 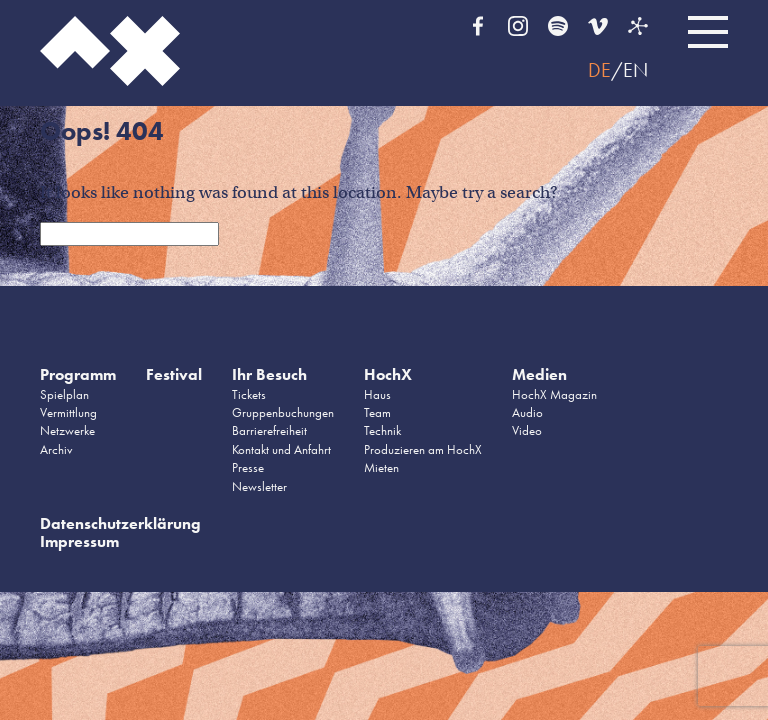 I want to click on Kontakt und Anfahrt, so click(x=281, y=449).